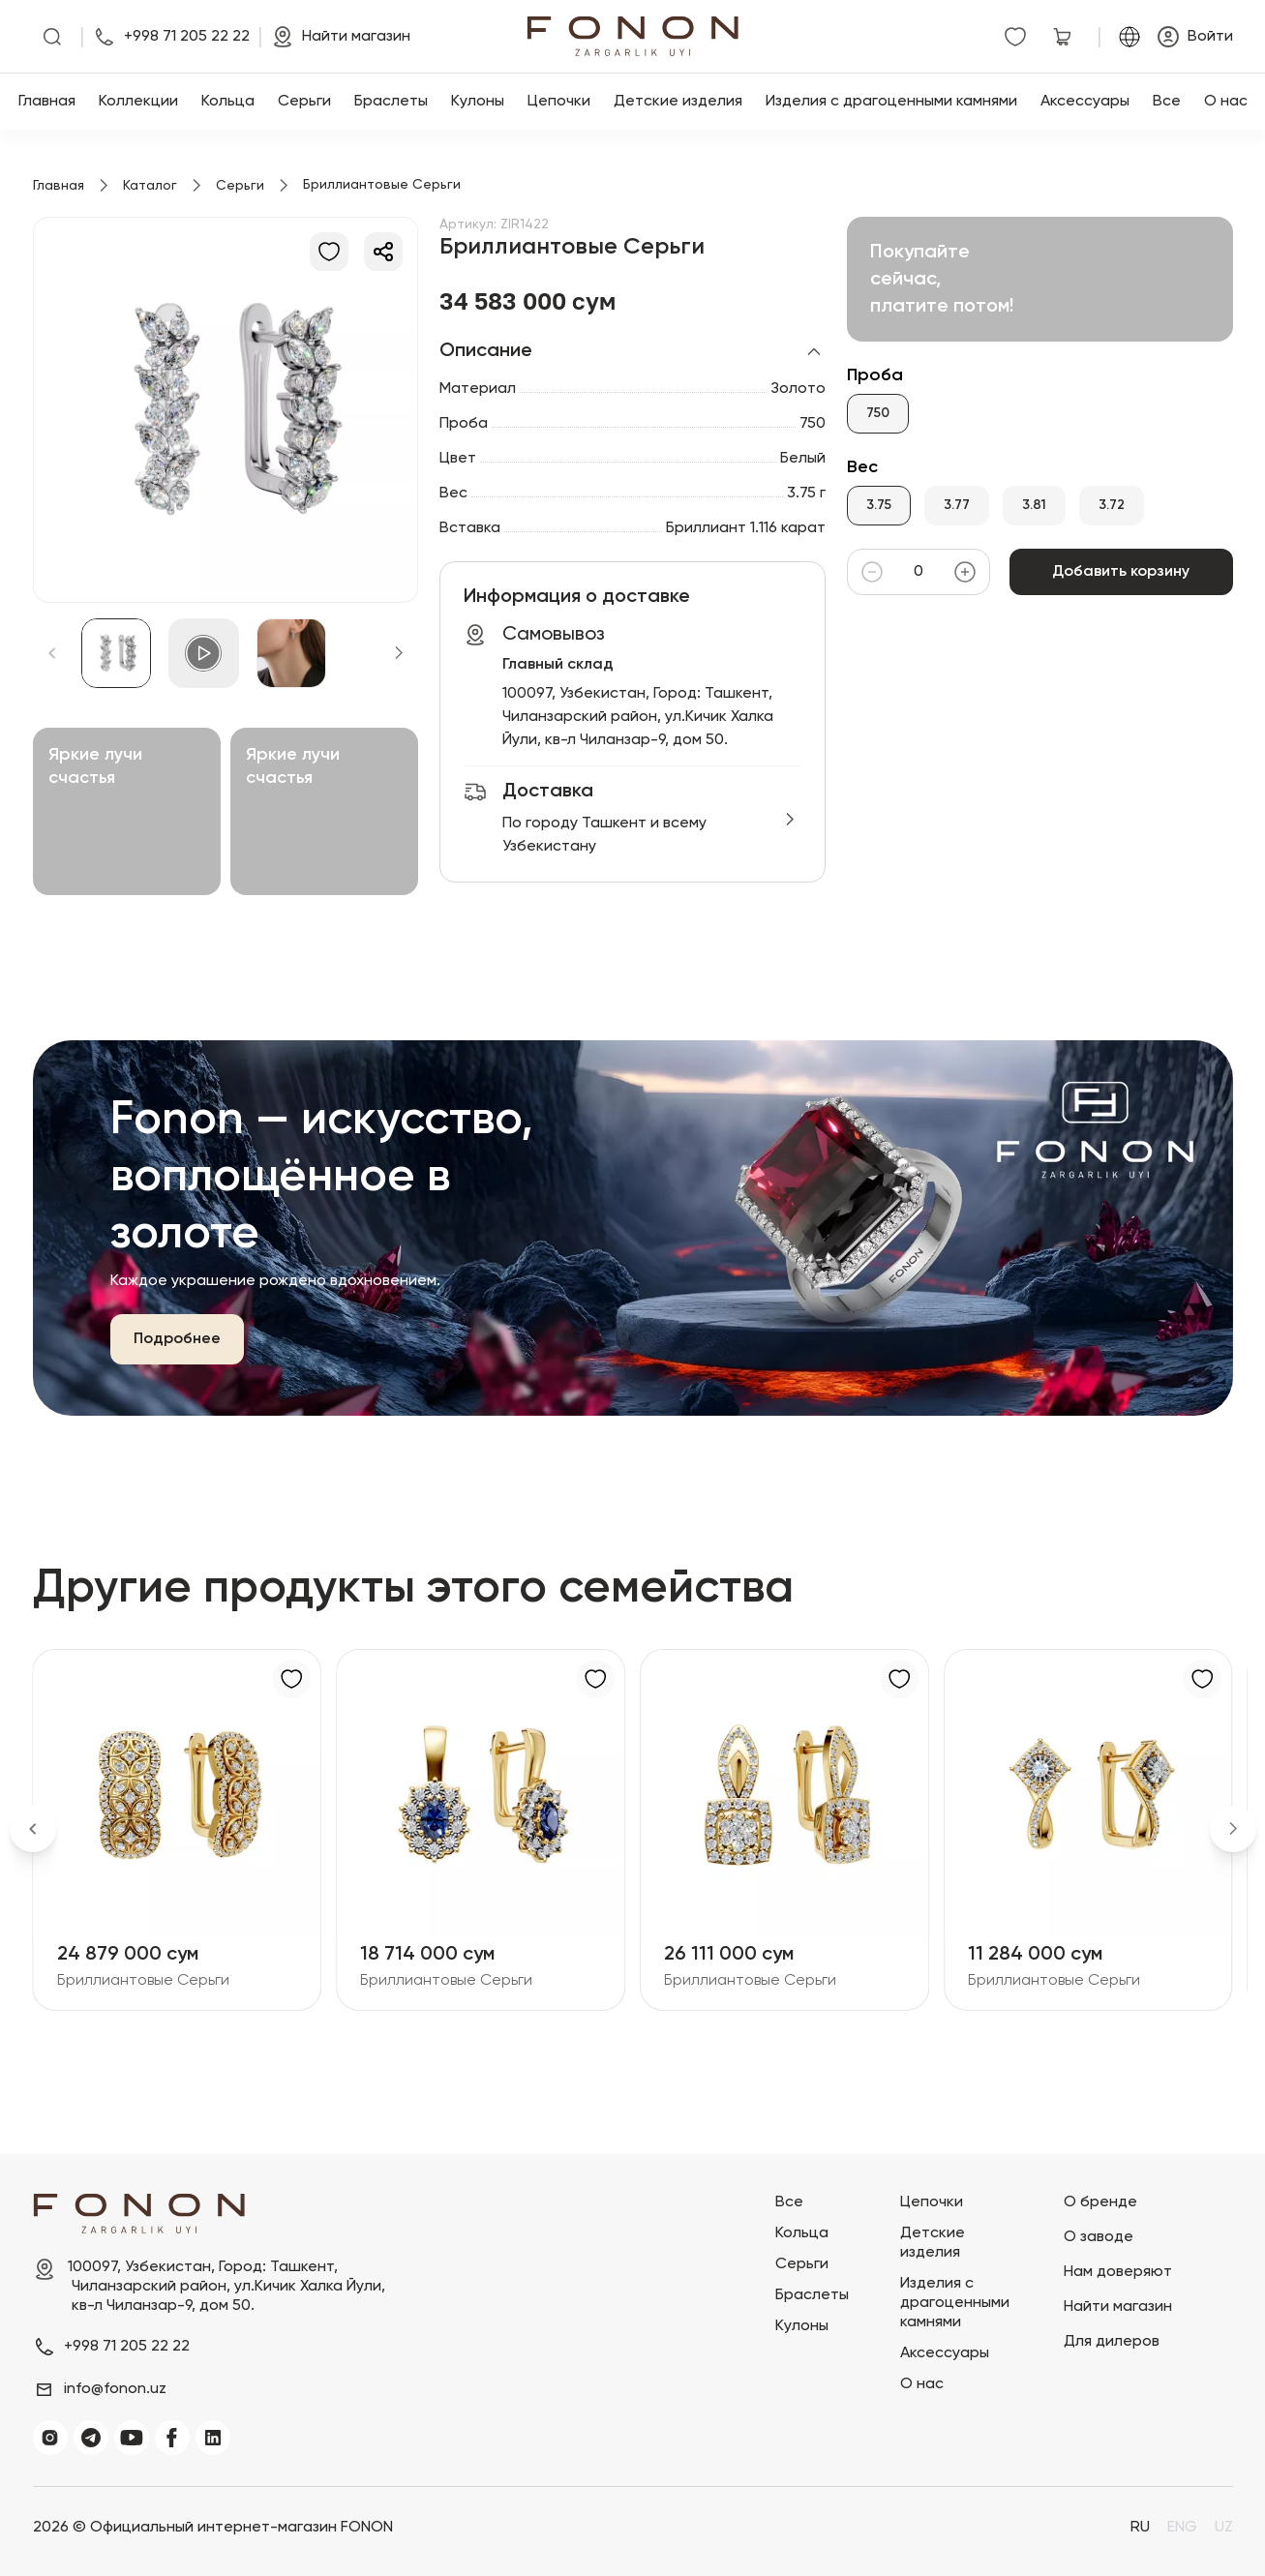 This screenshot has width=1265, height=2576. Describe the element at coordinates (150, 186) in the screenshot. I see `Каталог` at that location.